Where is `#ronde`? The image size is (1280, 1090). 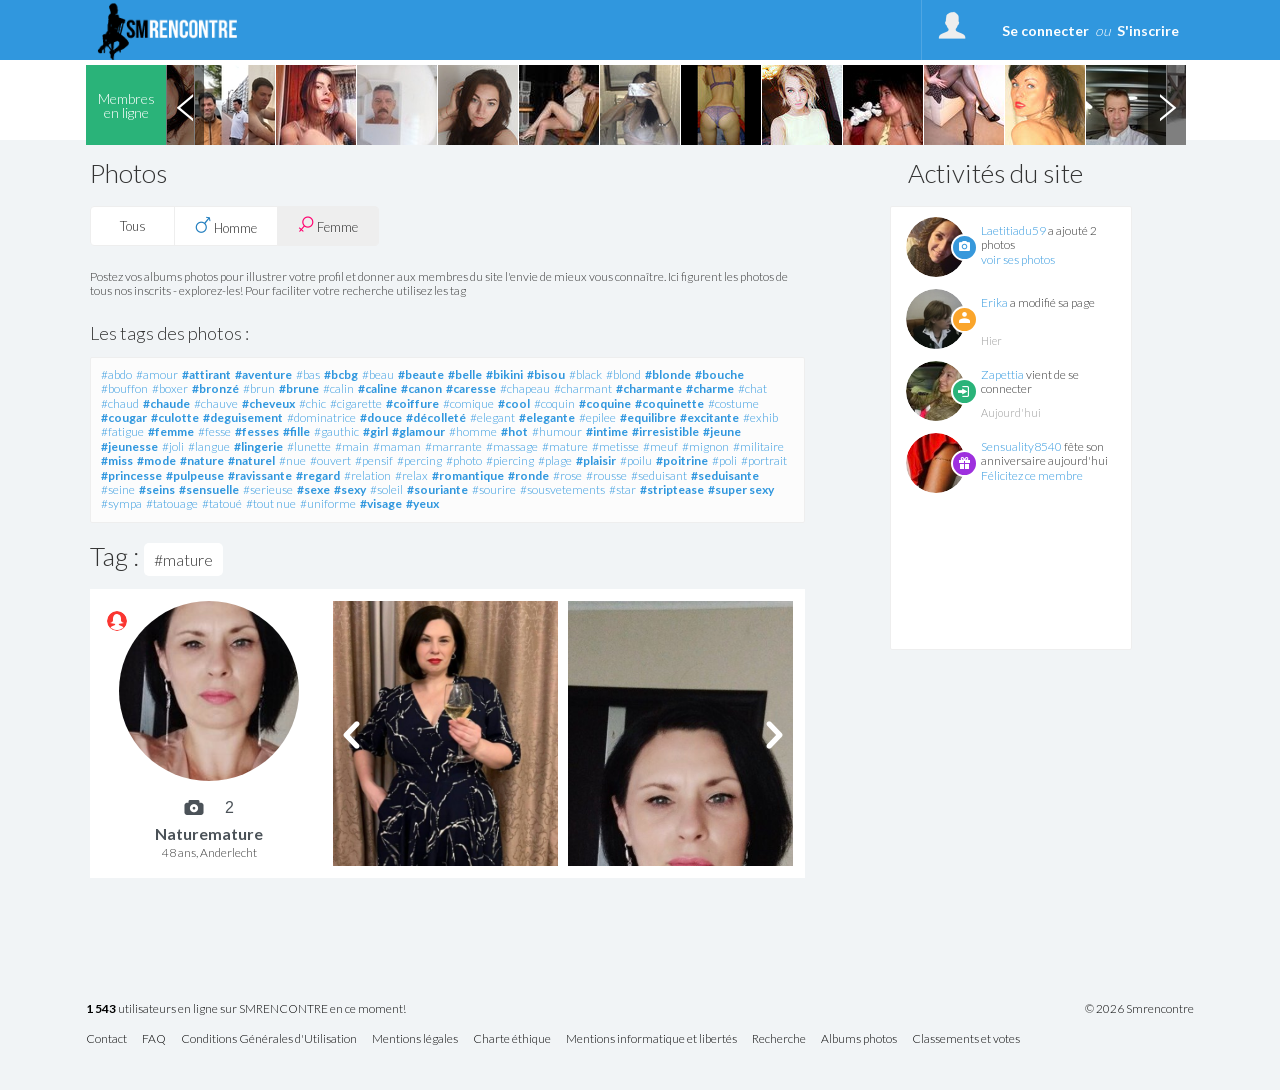 #ronde is located at coordinates (528, 475).